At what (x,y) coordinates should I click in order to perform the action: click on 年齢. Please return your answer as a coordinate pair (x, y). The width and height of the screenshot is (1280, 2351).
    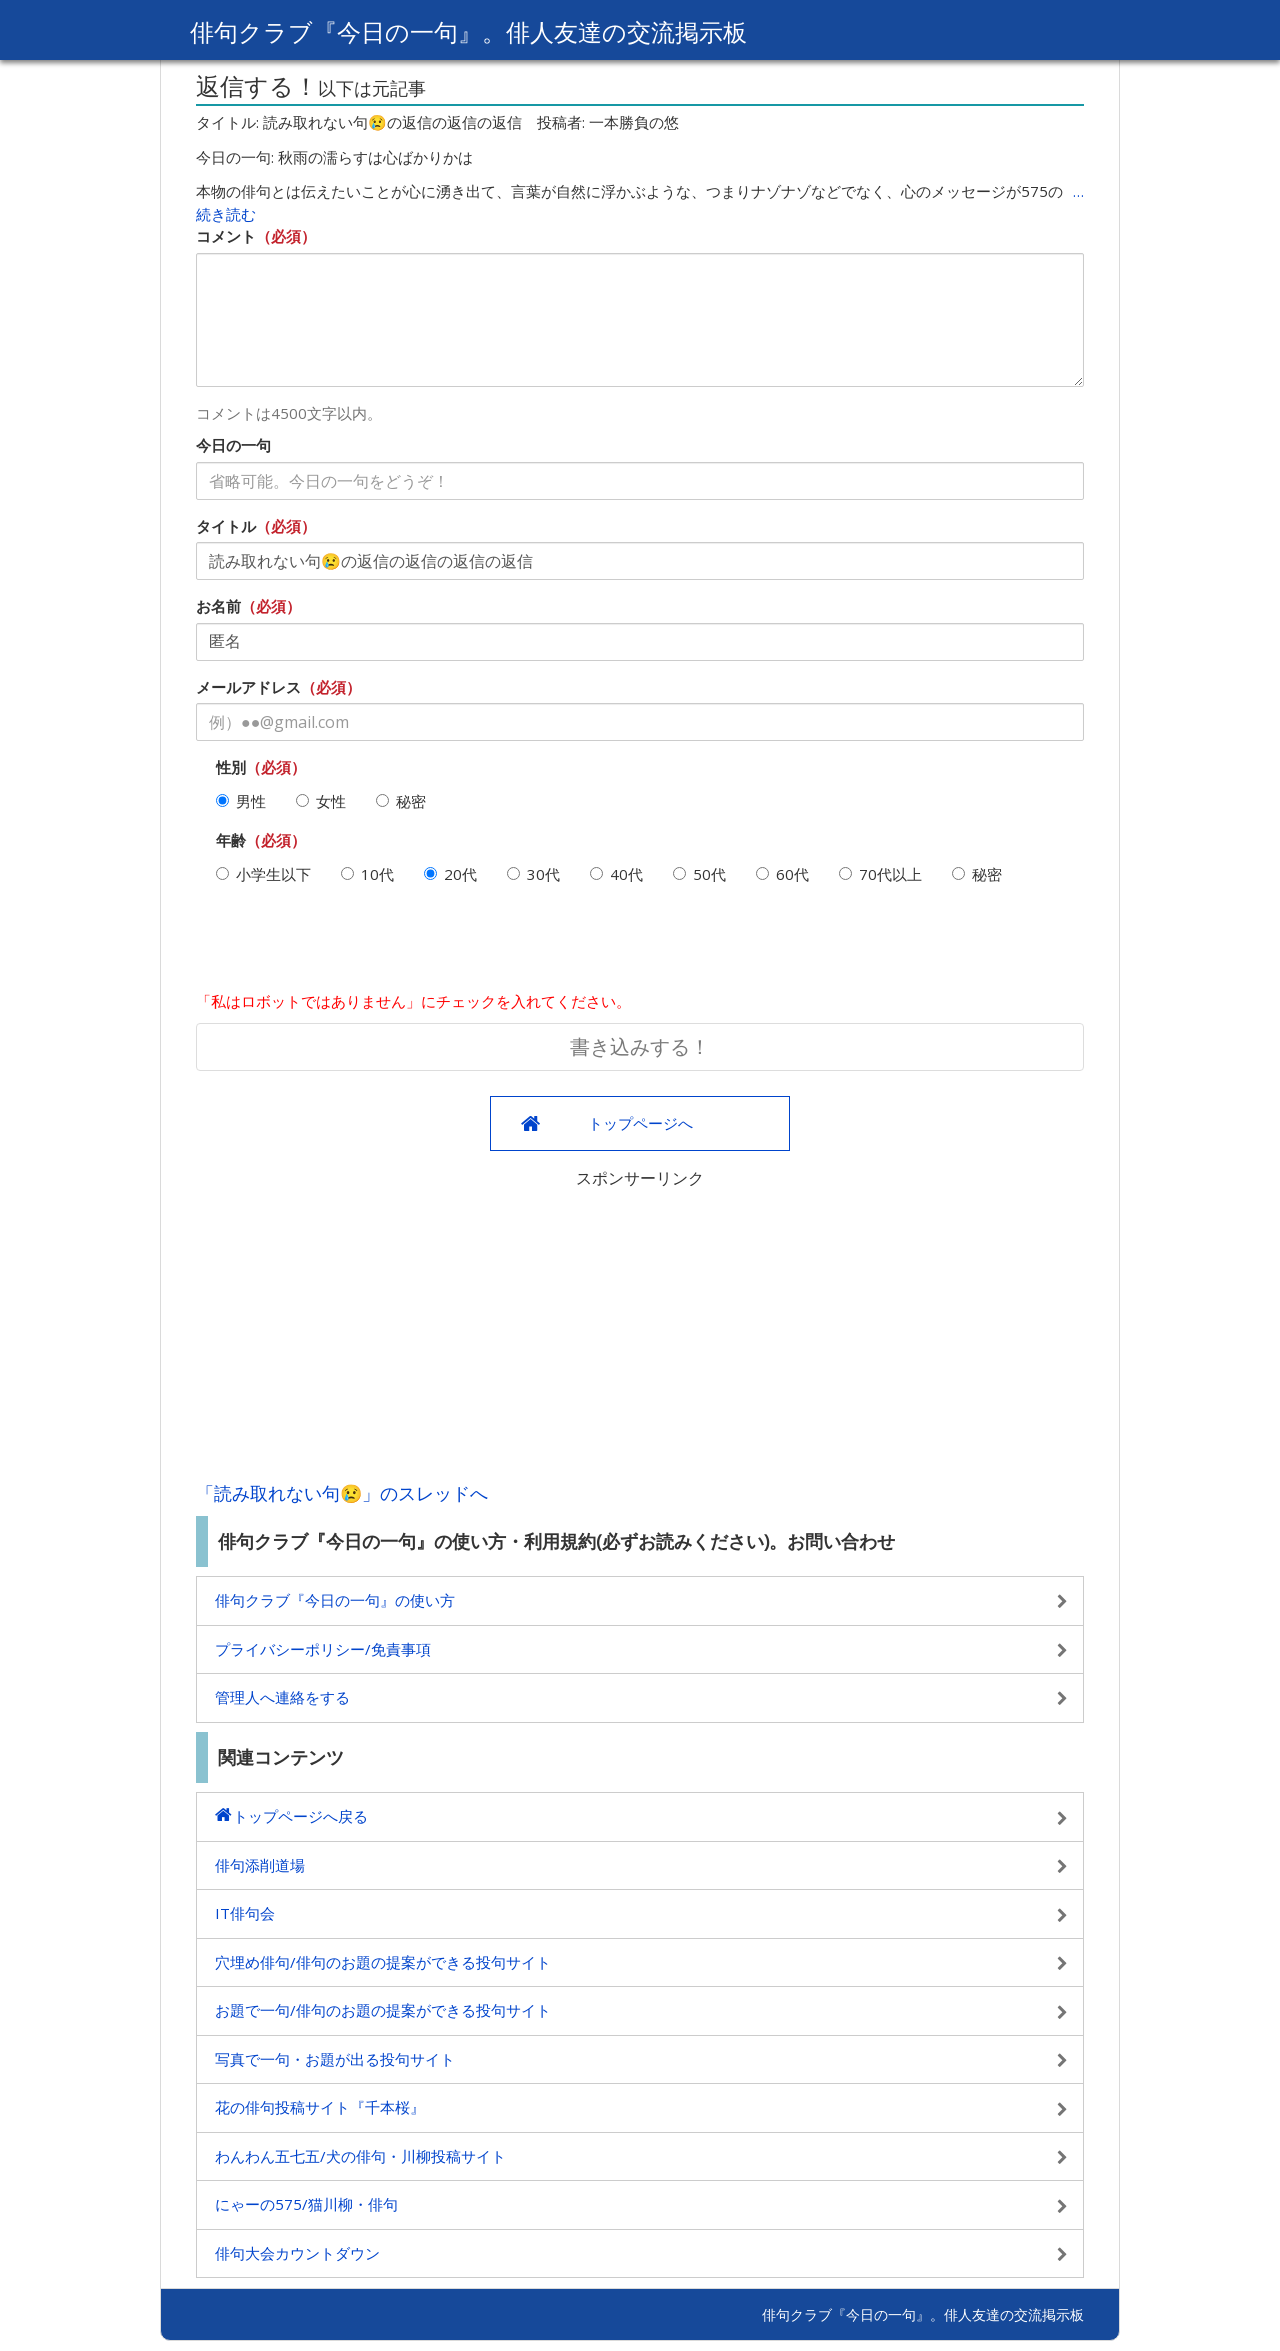
    Looking at the image, I should click on (231, 840).